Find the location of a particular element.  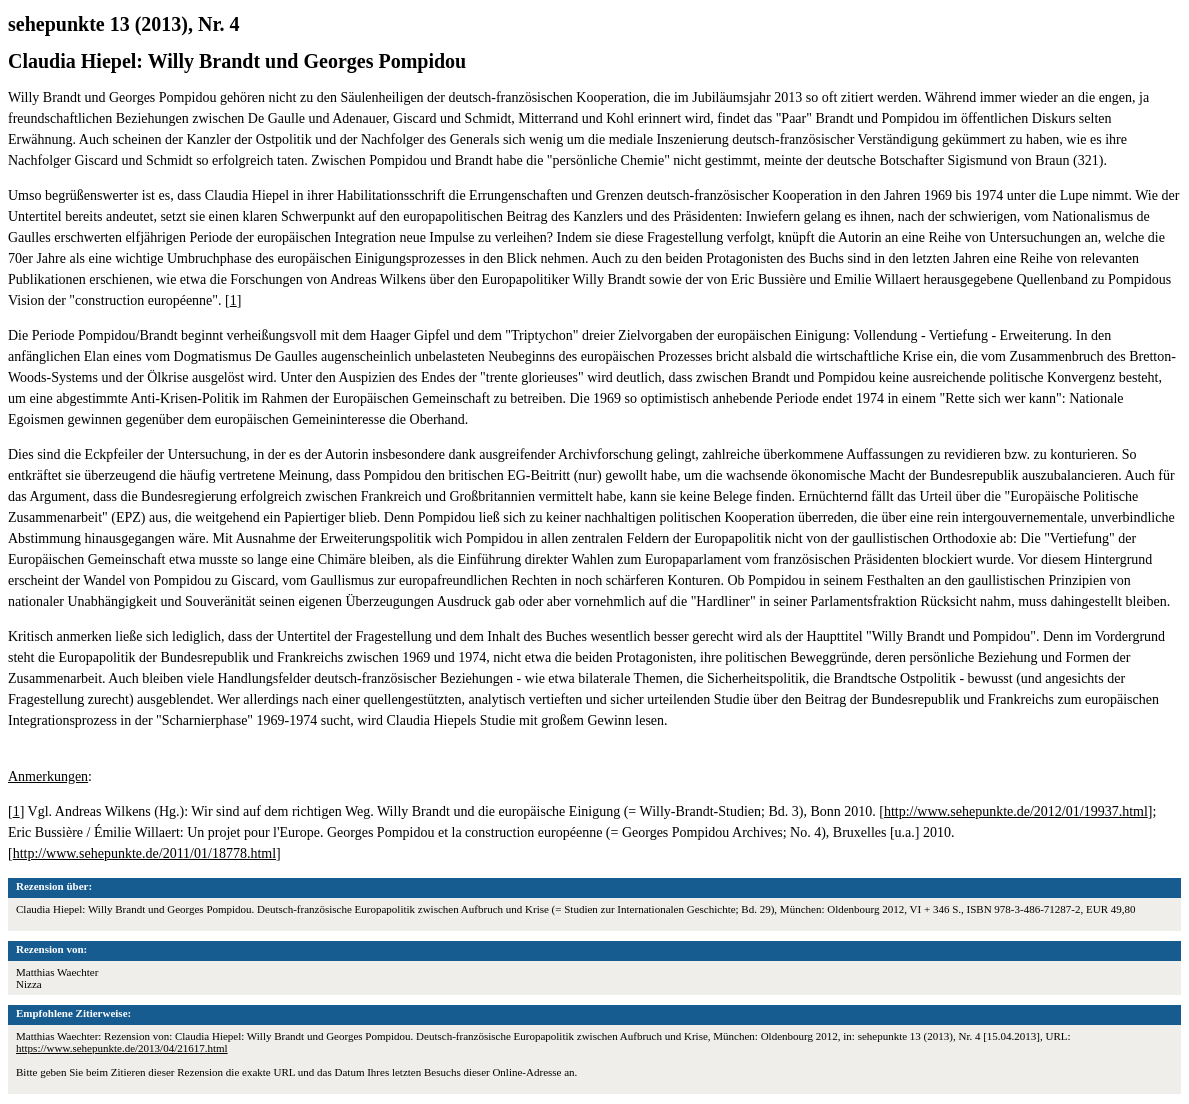

http://www.sehepunkte.de/2012/01/19937.html is located at coordinates (1016, 811).